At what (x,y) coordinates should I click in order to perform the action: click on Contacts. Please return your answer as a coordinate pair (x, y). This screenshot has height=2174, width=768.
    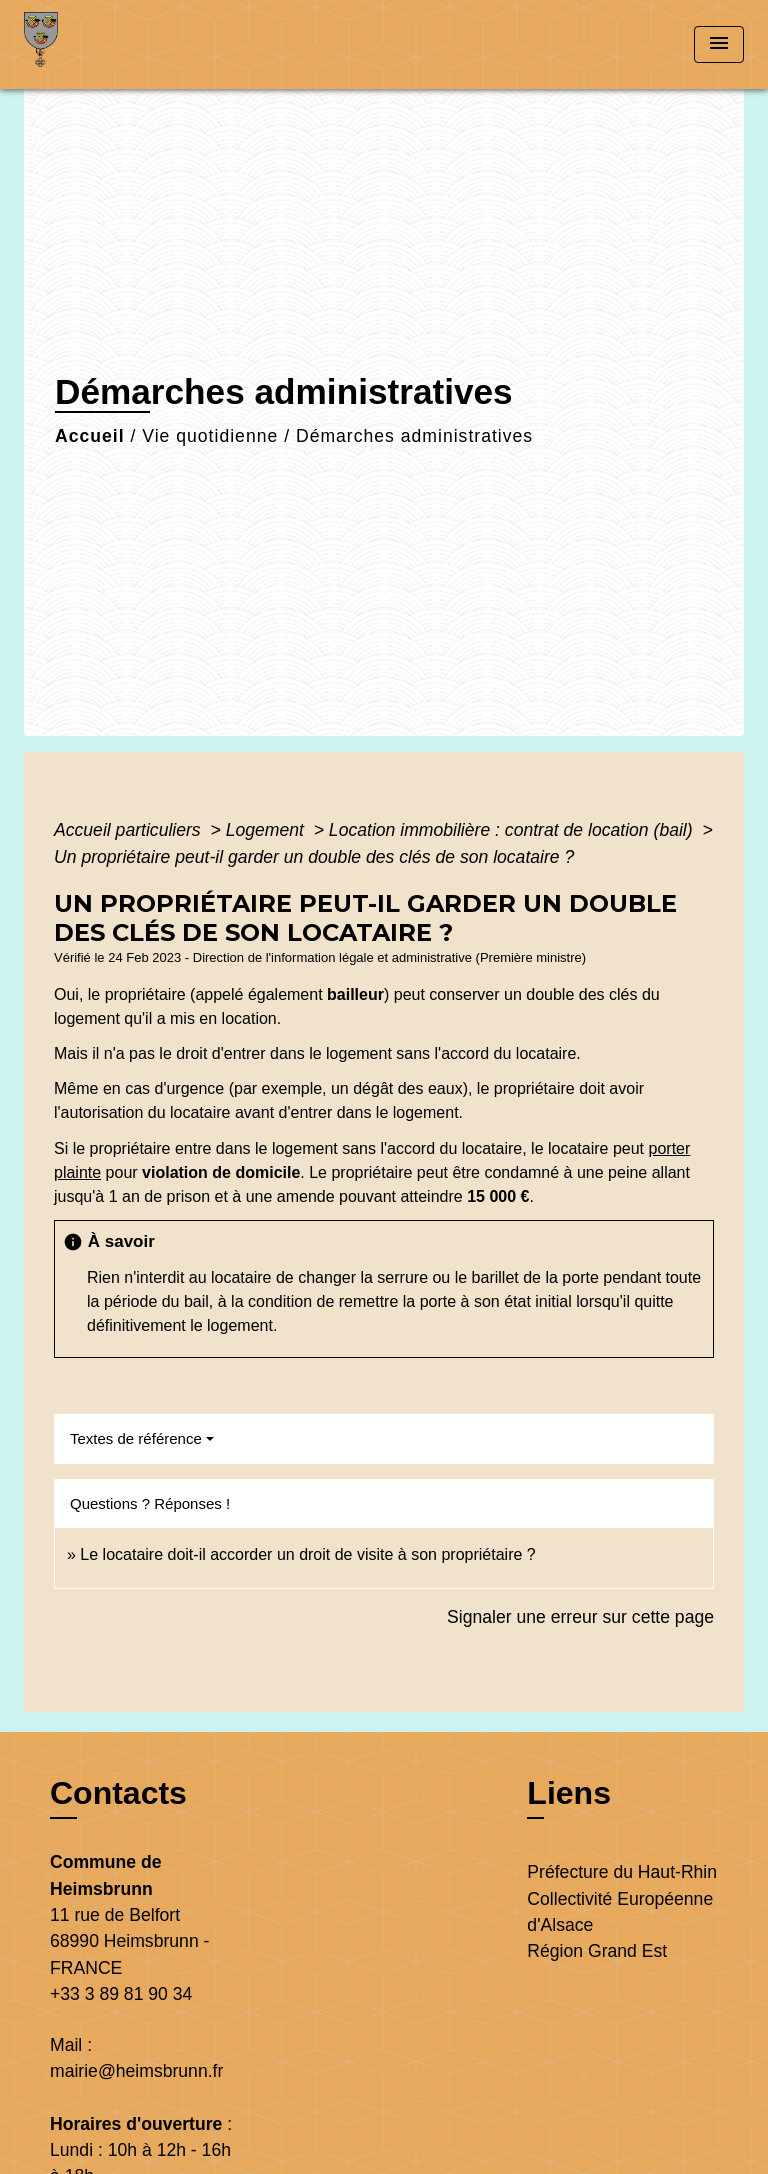
    Looking at the image, I should click on (118, 1793).